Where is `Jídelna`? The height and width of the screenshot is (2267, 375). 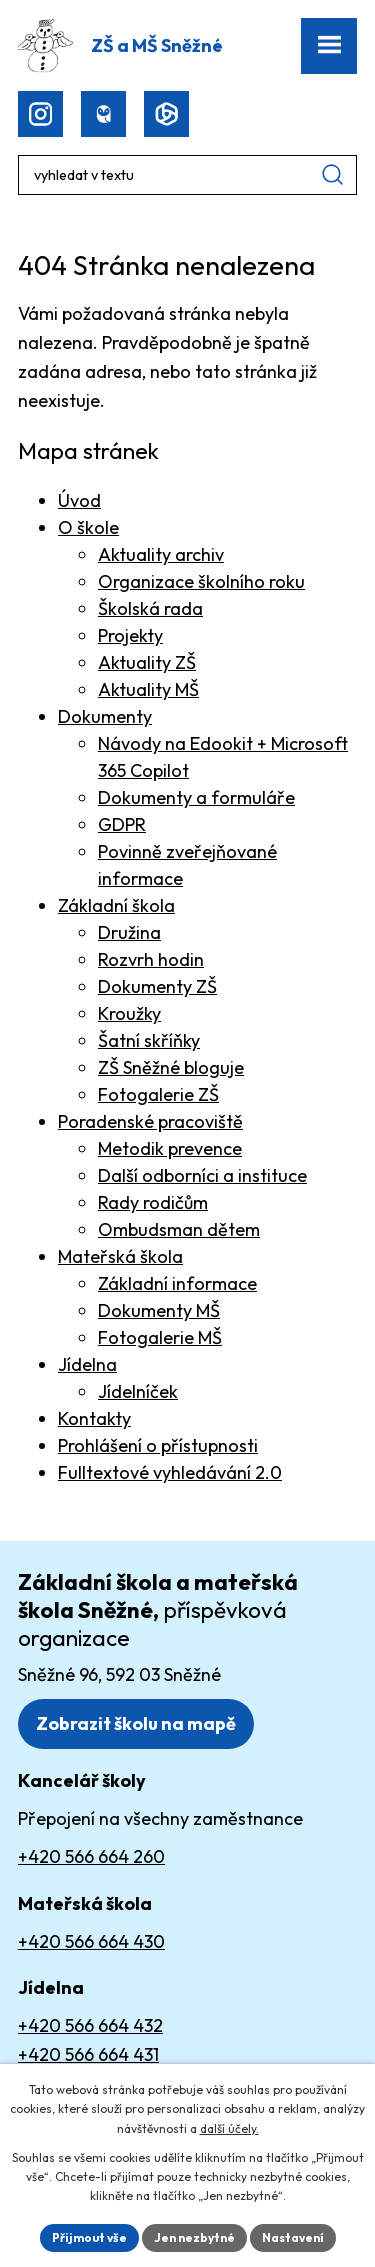
Jídelna is located at coordinates (87, 1364).